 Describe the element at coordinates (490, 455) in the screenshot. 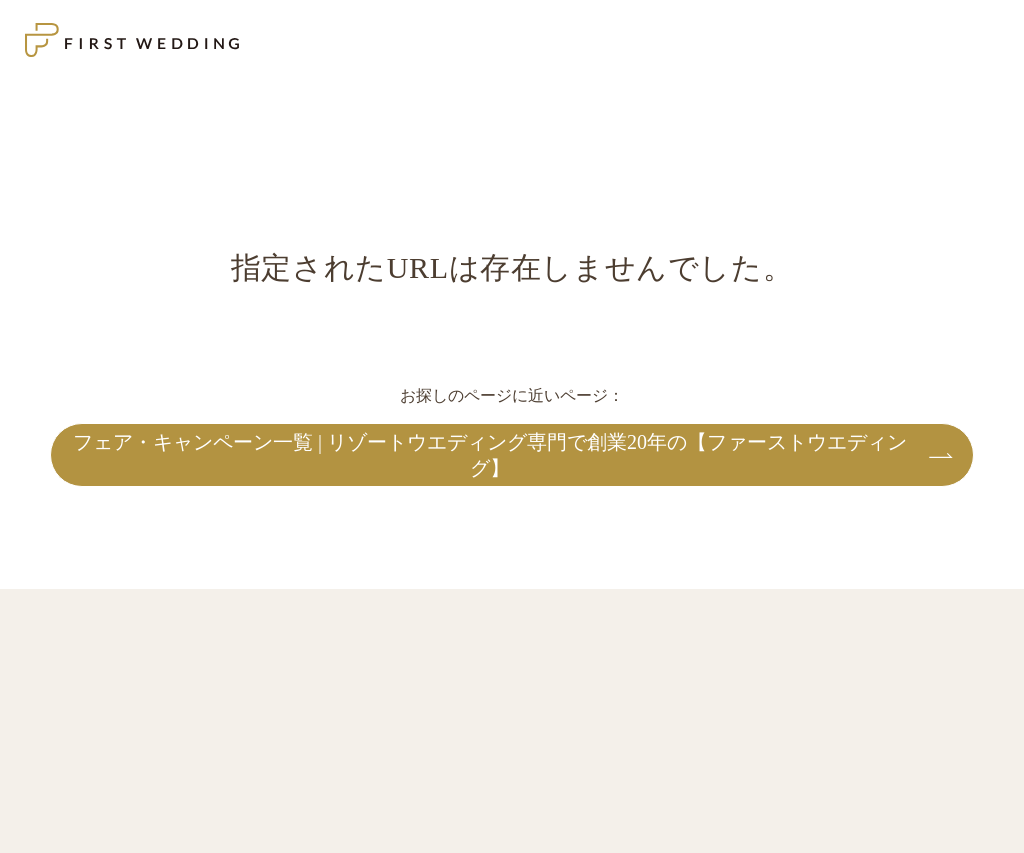

I see `フェア・キャンペーン一覧 | リゾートウエディング専門で創業20年の【ファーストウエディング】` at that location.